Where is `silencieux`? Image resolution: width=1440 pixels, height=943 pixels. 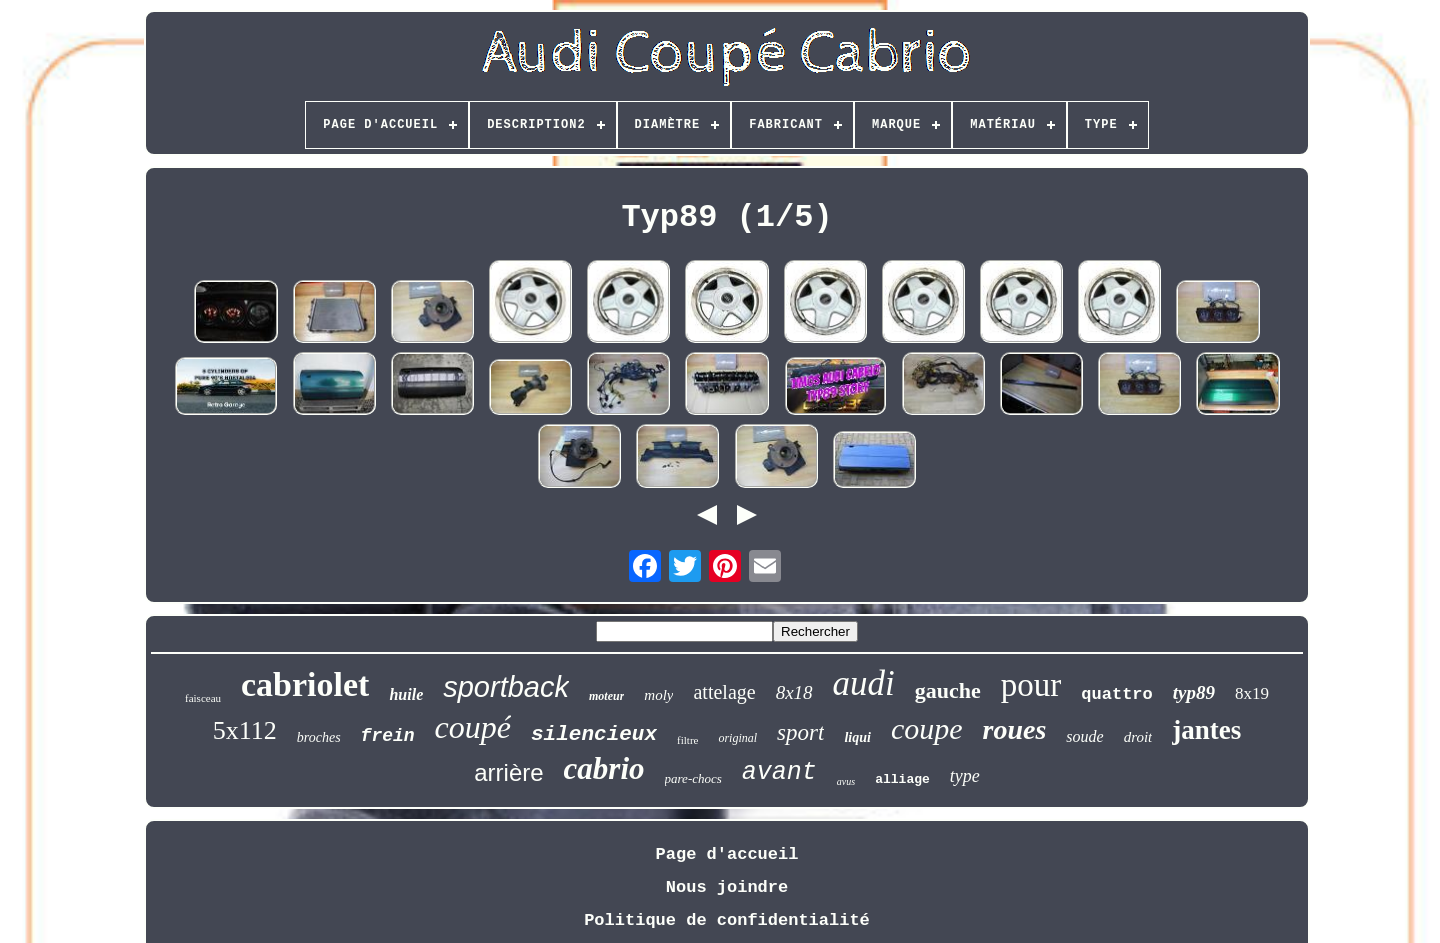 silencieux is located at coordinates (594, 734).